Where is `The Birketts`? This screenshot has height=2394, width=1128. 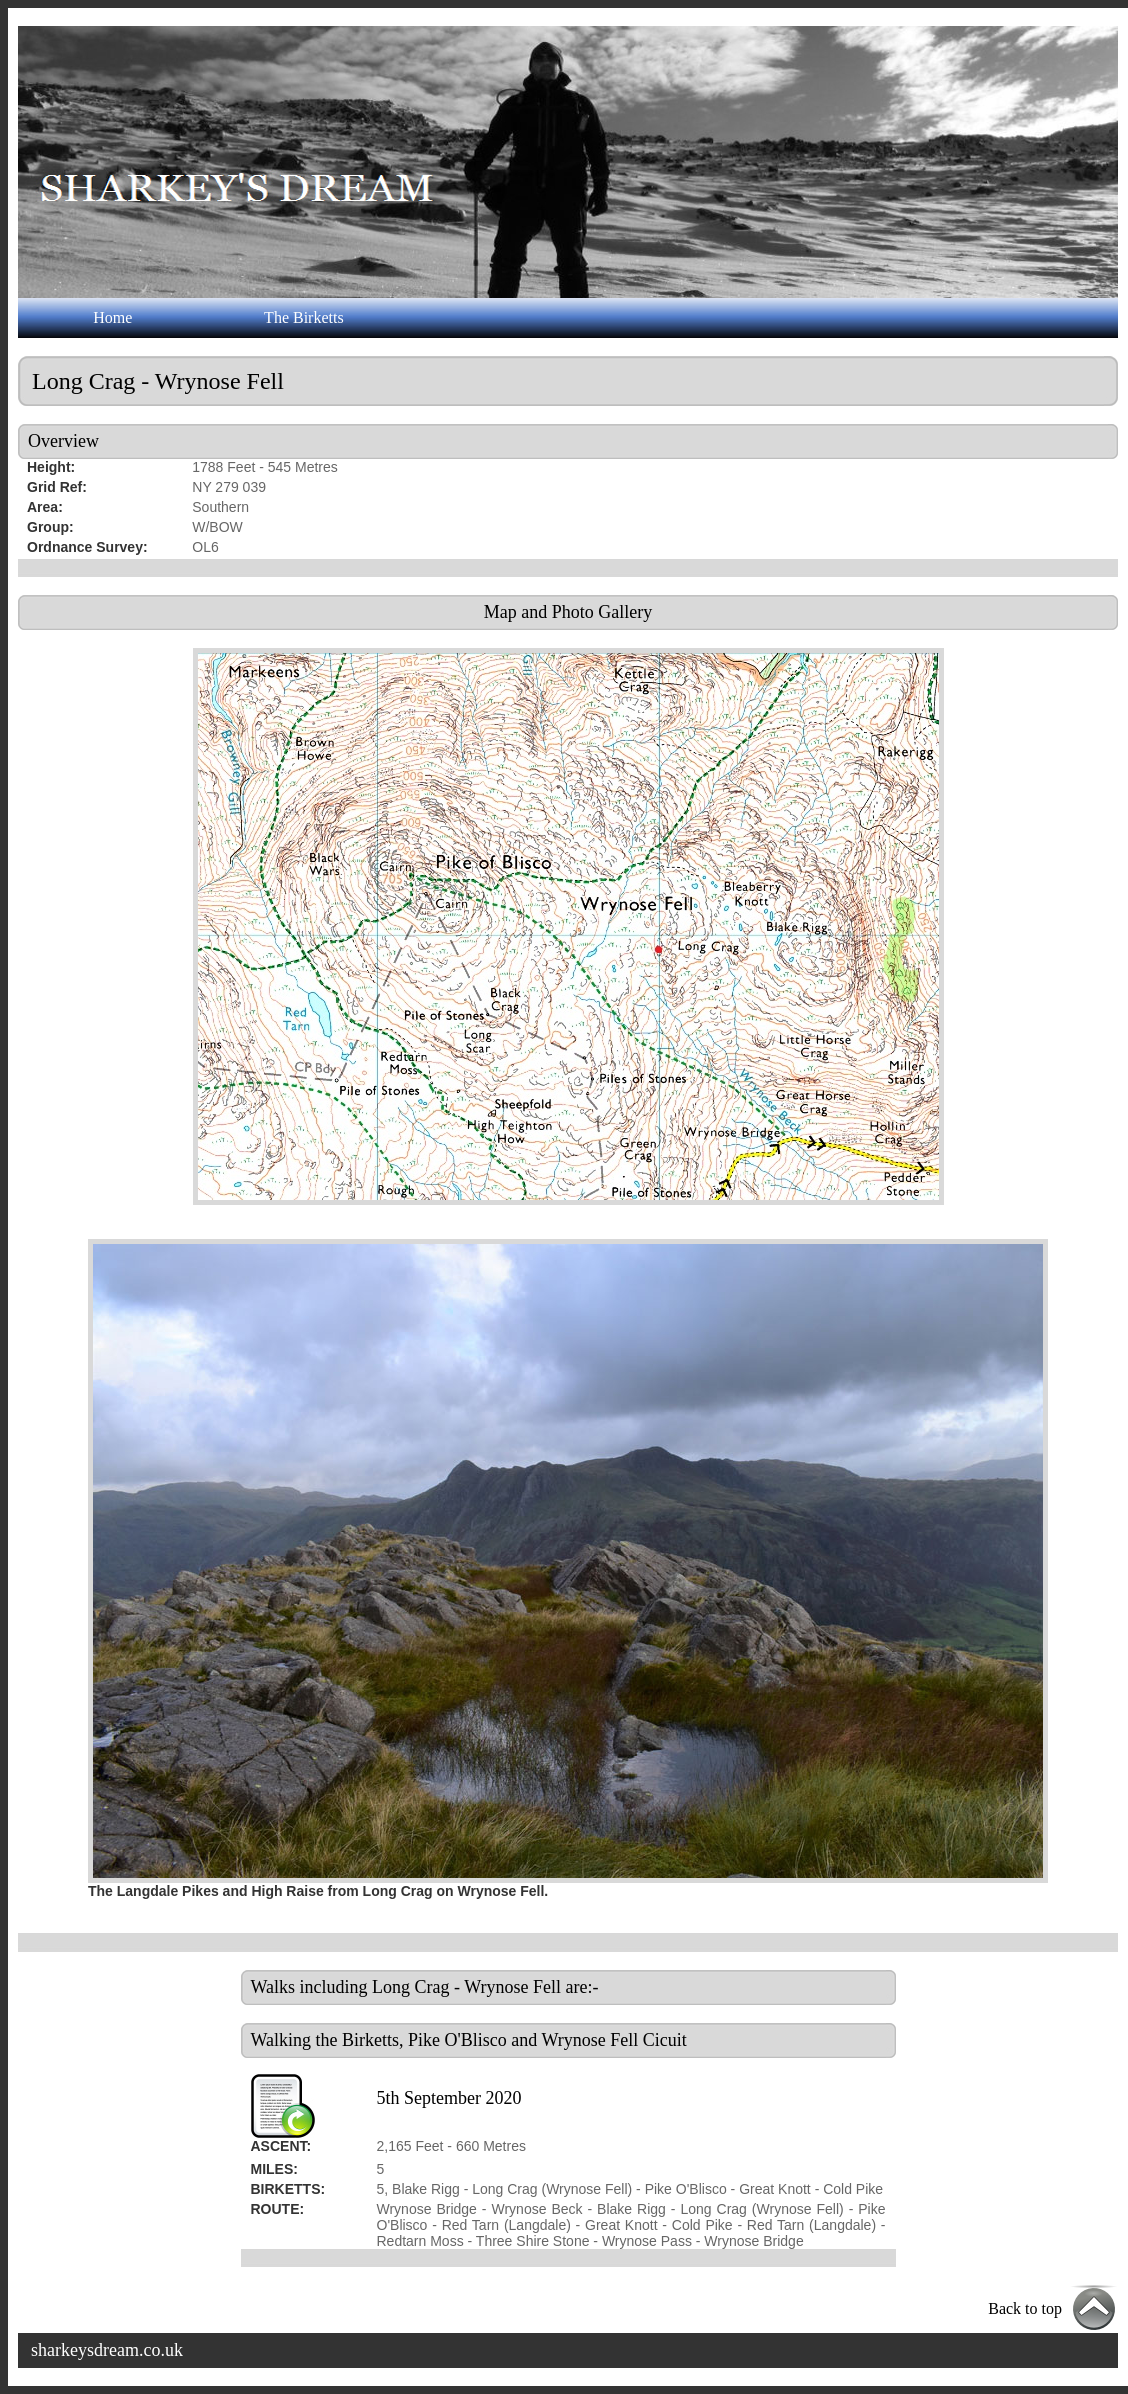 The Birketts is located at coordinates (304, 317).